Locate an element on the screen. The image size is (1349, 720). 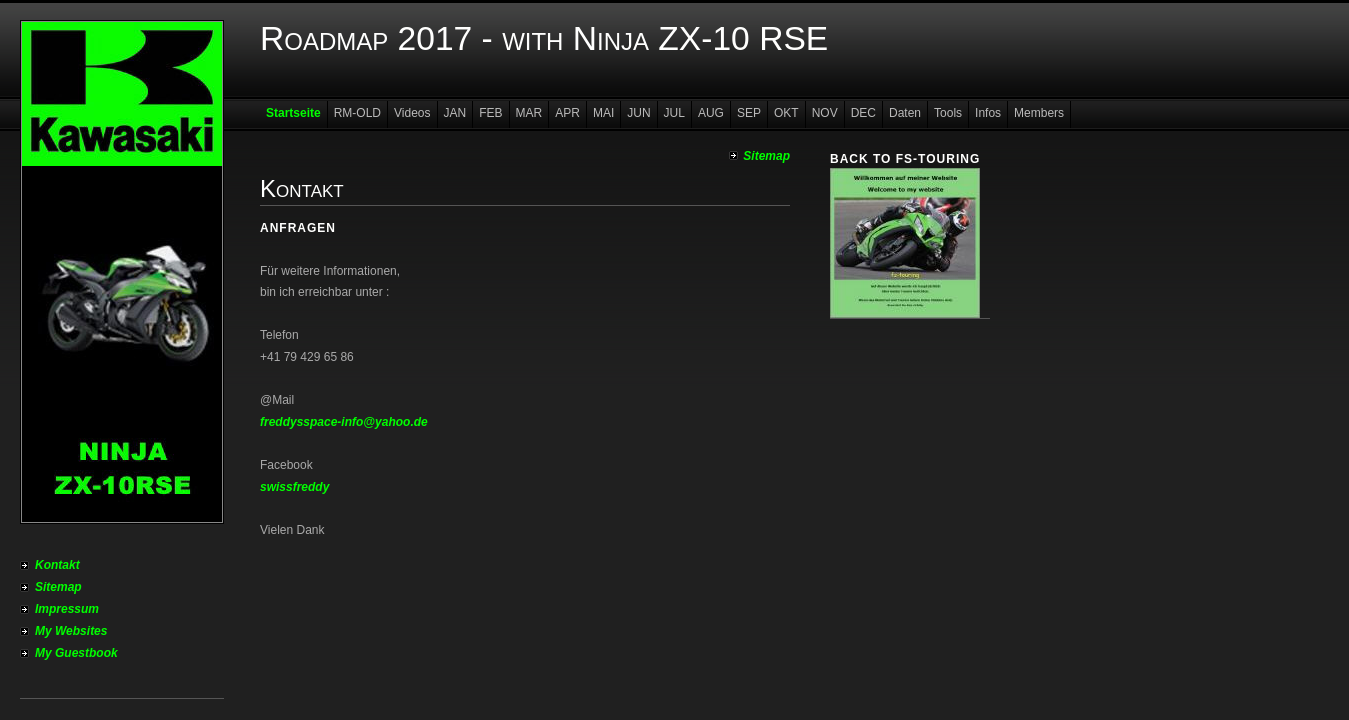
FEB is located at coordinates (490, 113).